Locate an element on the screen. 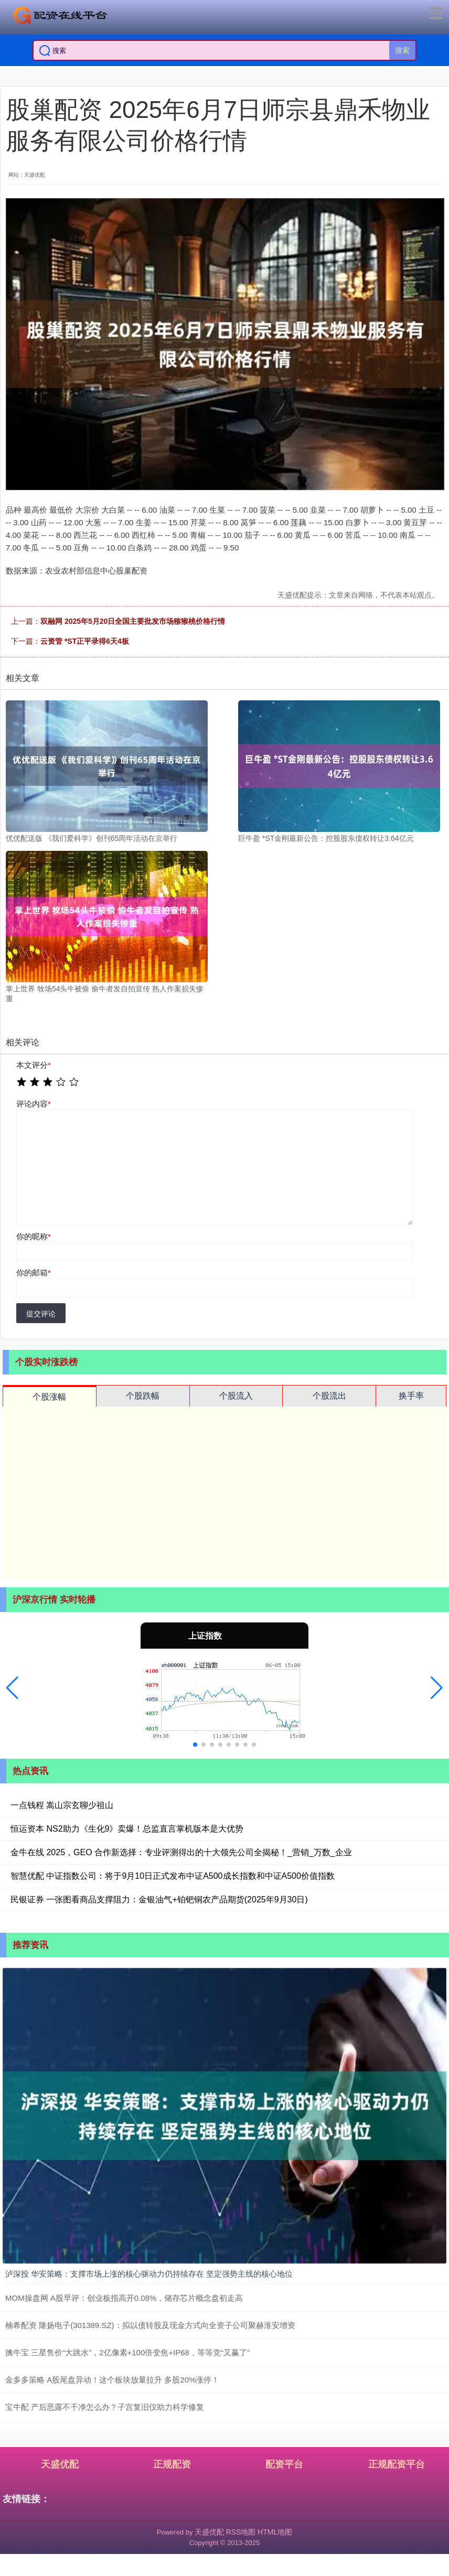  天盛优配 is located at coordinates (60, 2464).